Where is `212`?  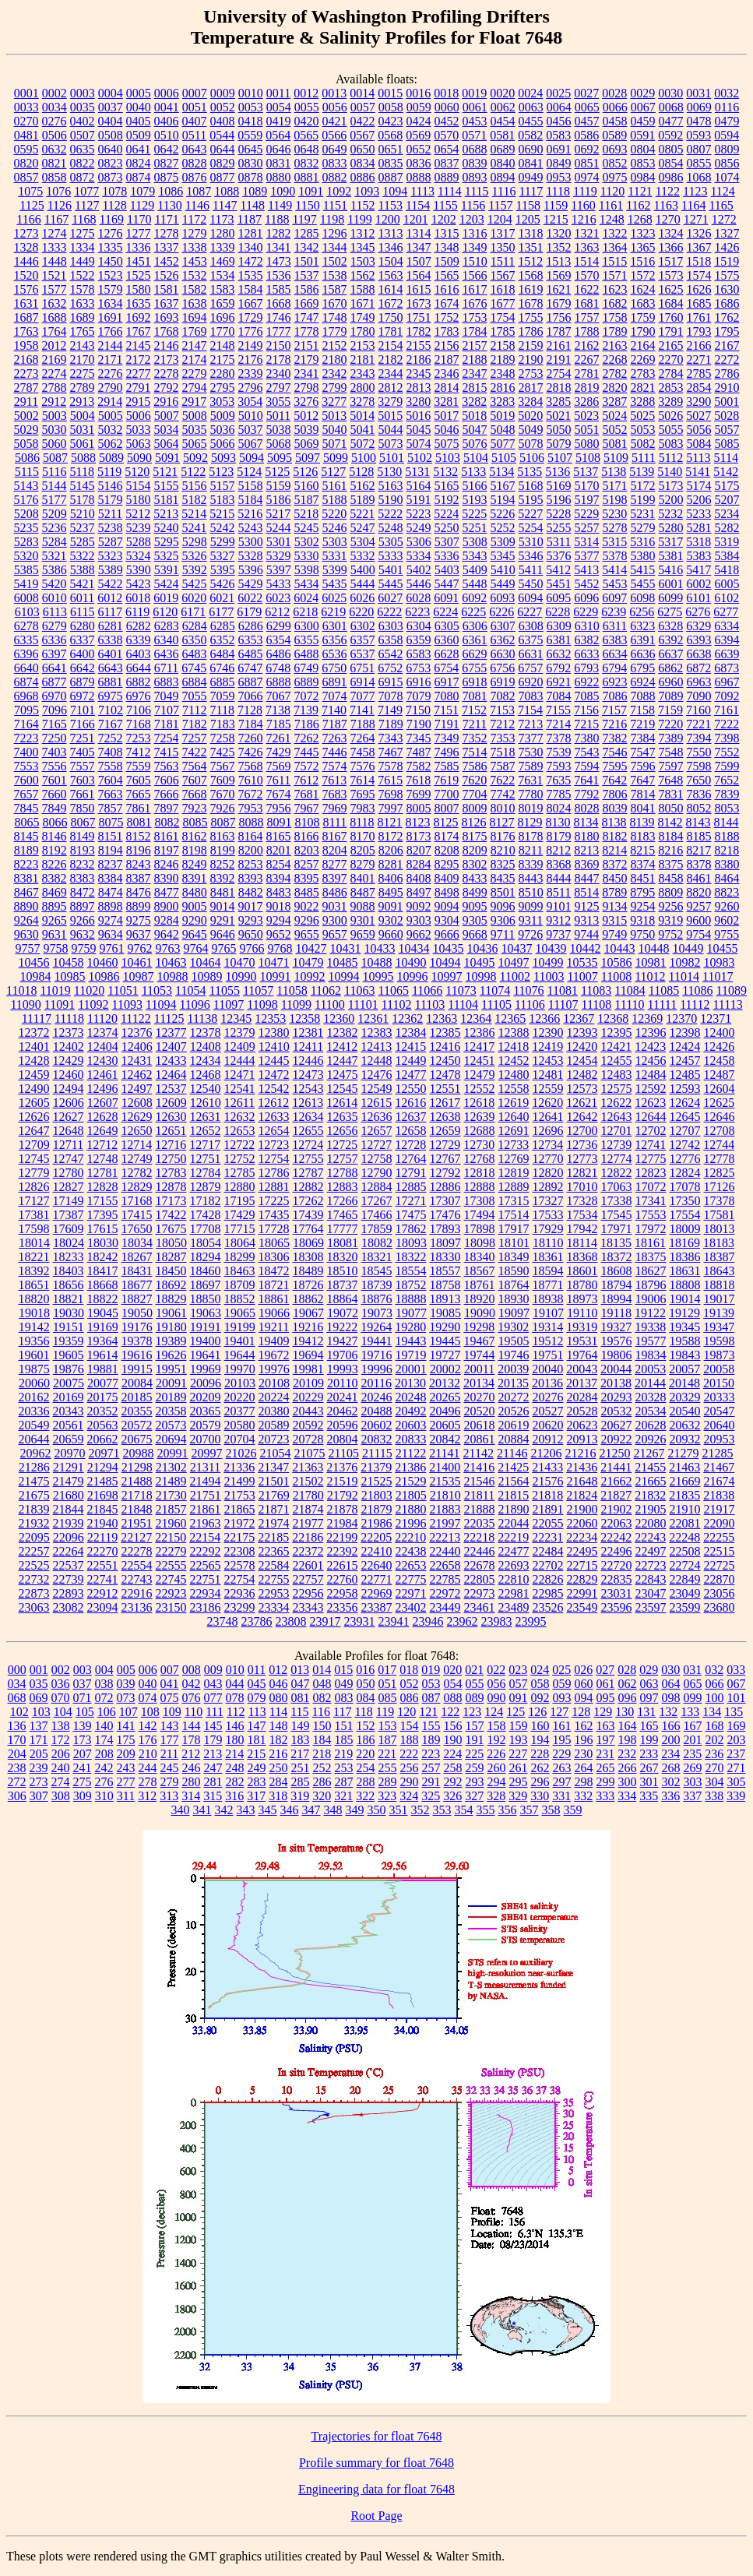 212 is located at coordinates (190, 1753).